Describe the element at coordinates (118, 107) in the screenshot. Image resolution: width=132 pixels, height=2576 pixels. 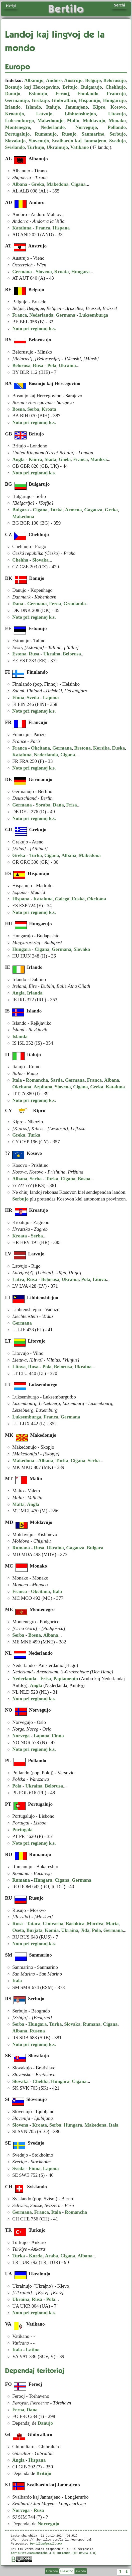
I see `Kosovo` at that location.